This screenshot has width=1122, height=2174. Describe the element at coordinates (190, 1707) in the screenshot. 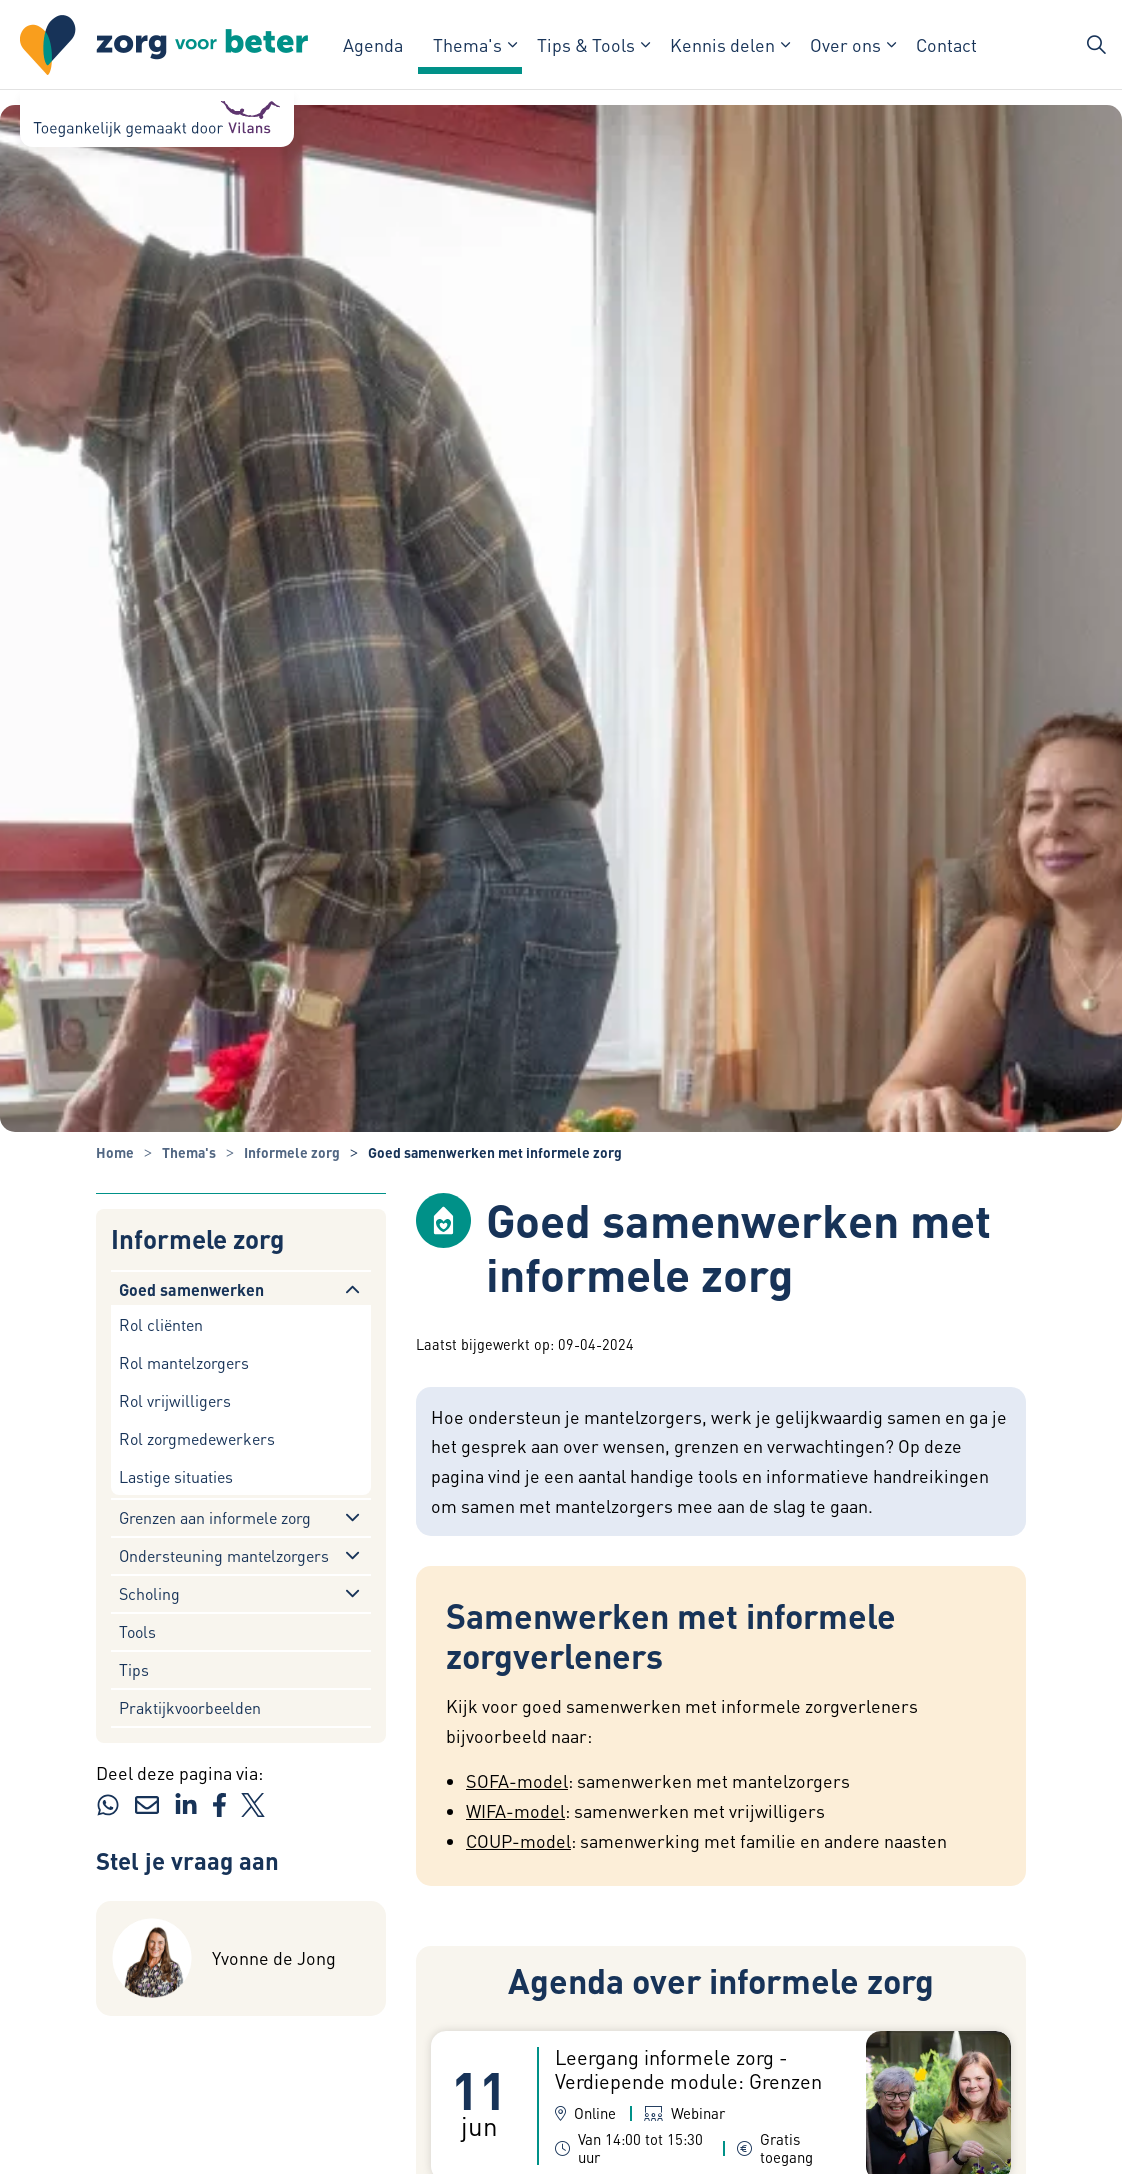

I see `Praktijkvoorbeelden` at that location.